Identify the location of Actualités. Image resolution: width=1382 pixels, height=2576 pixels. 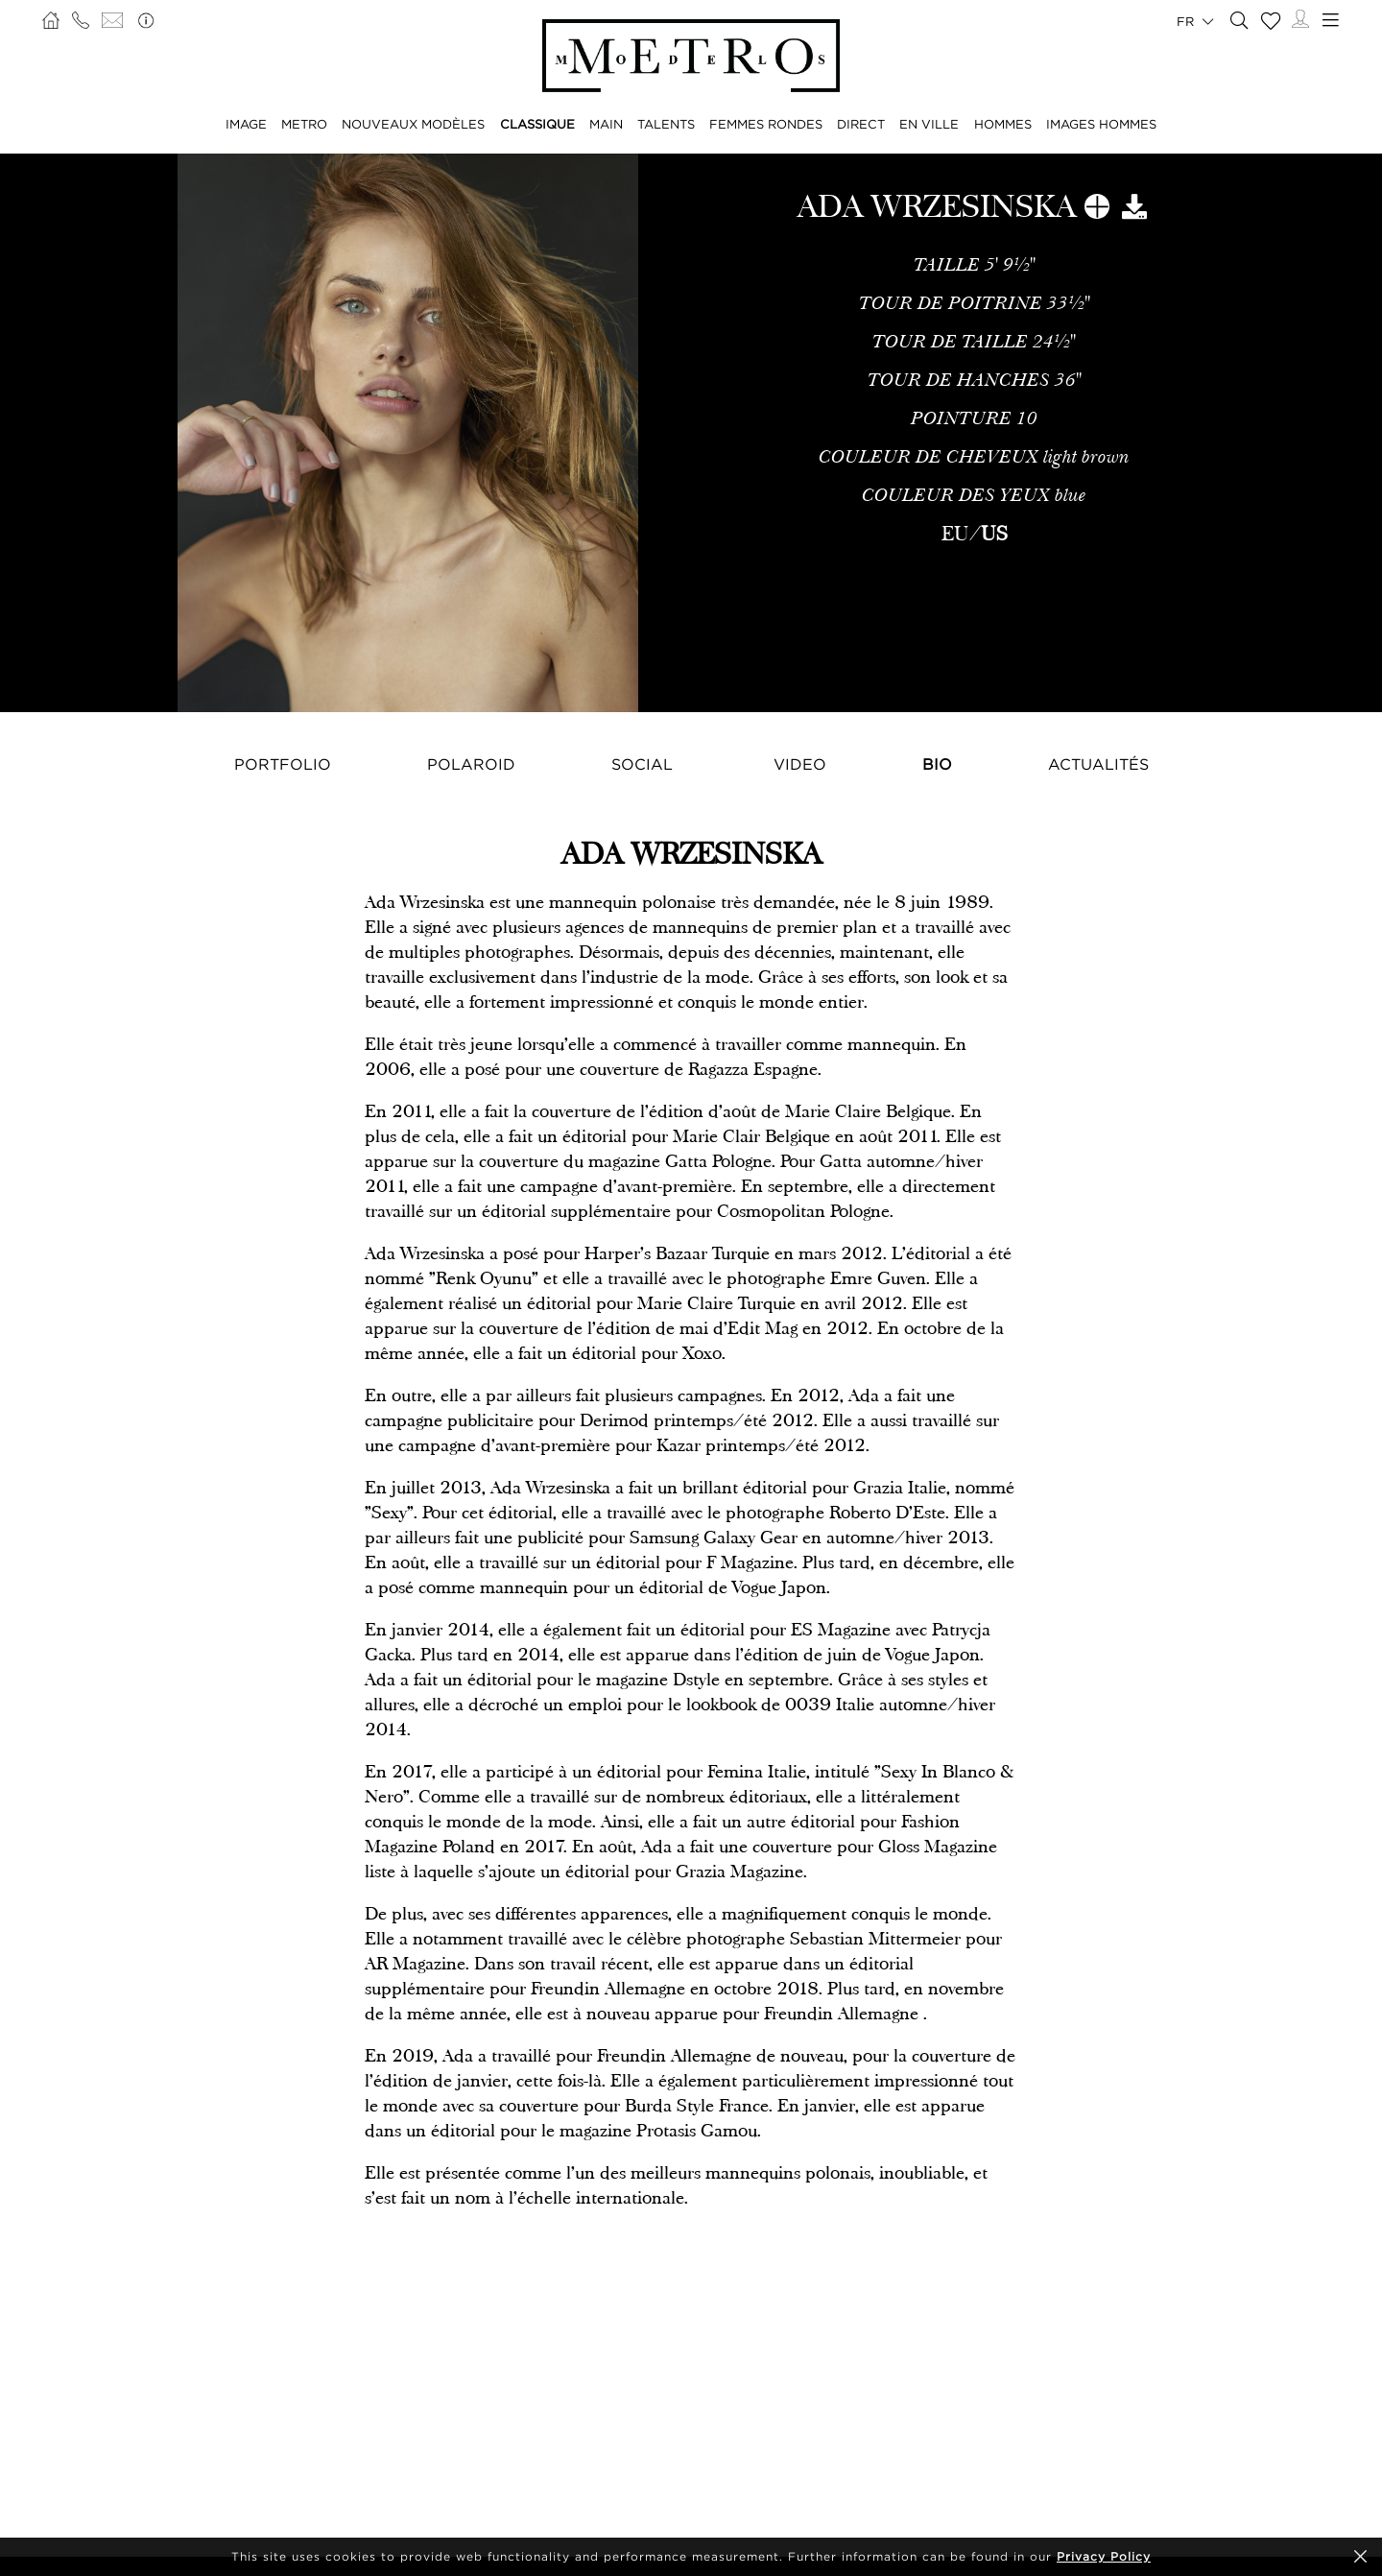
(1098, 764).